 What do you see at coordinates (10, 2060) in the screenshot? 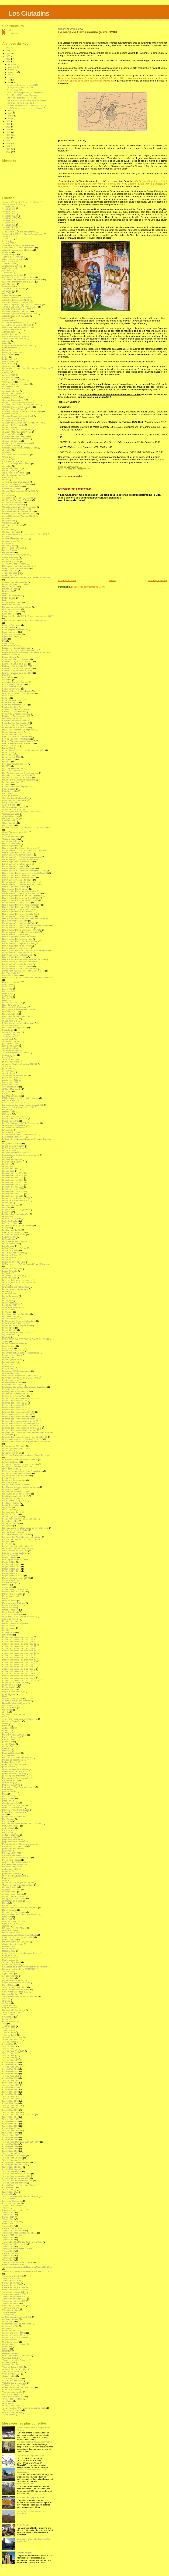
I see `Tour de l'âne 1924` at bounding box center [10, 2060].